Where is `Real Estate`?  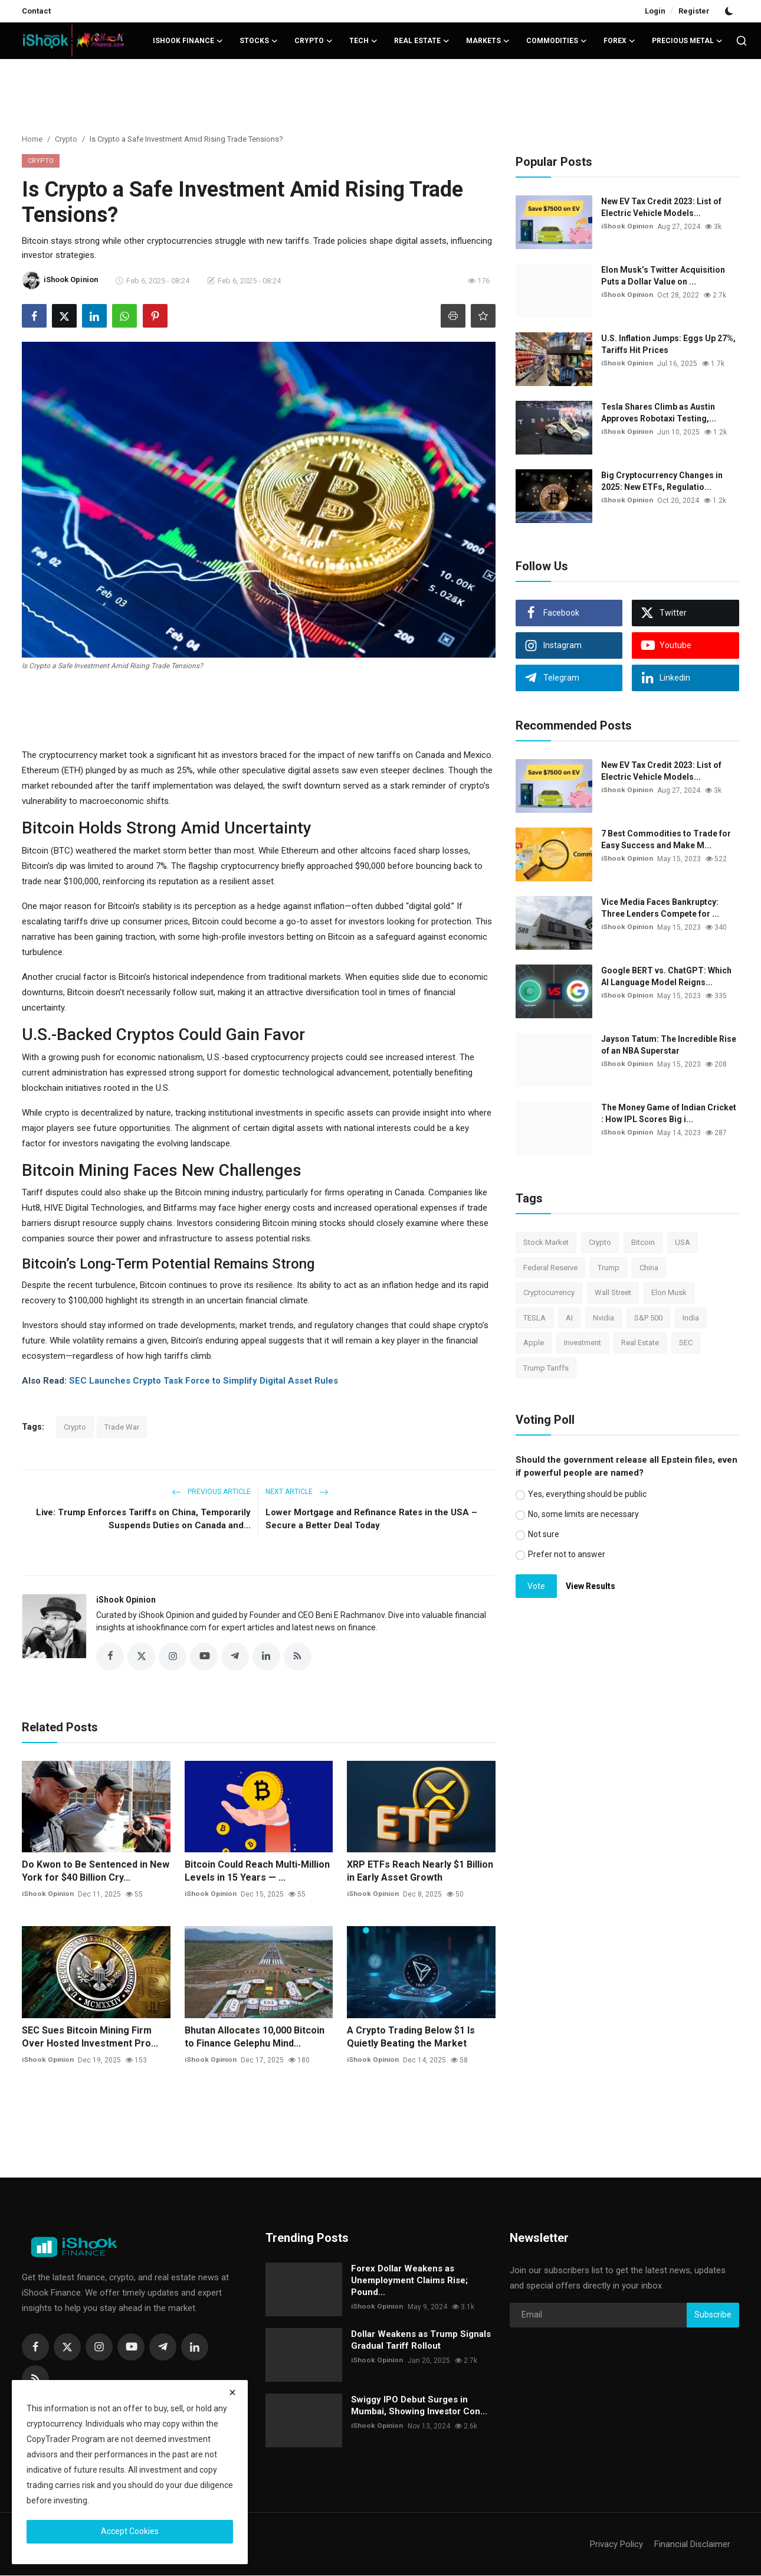
Real Estate is located at coordinates (640, 1342).